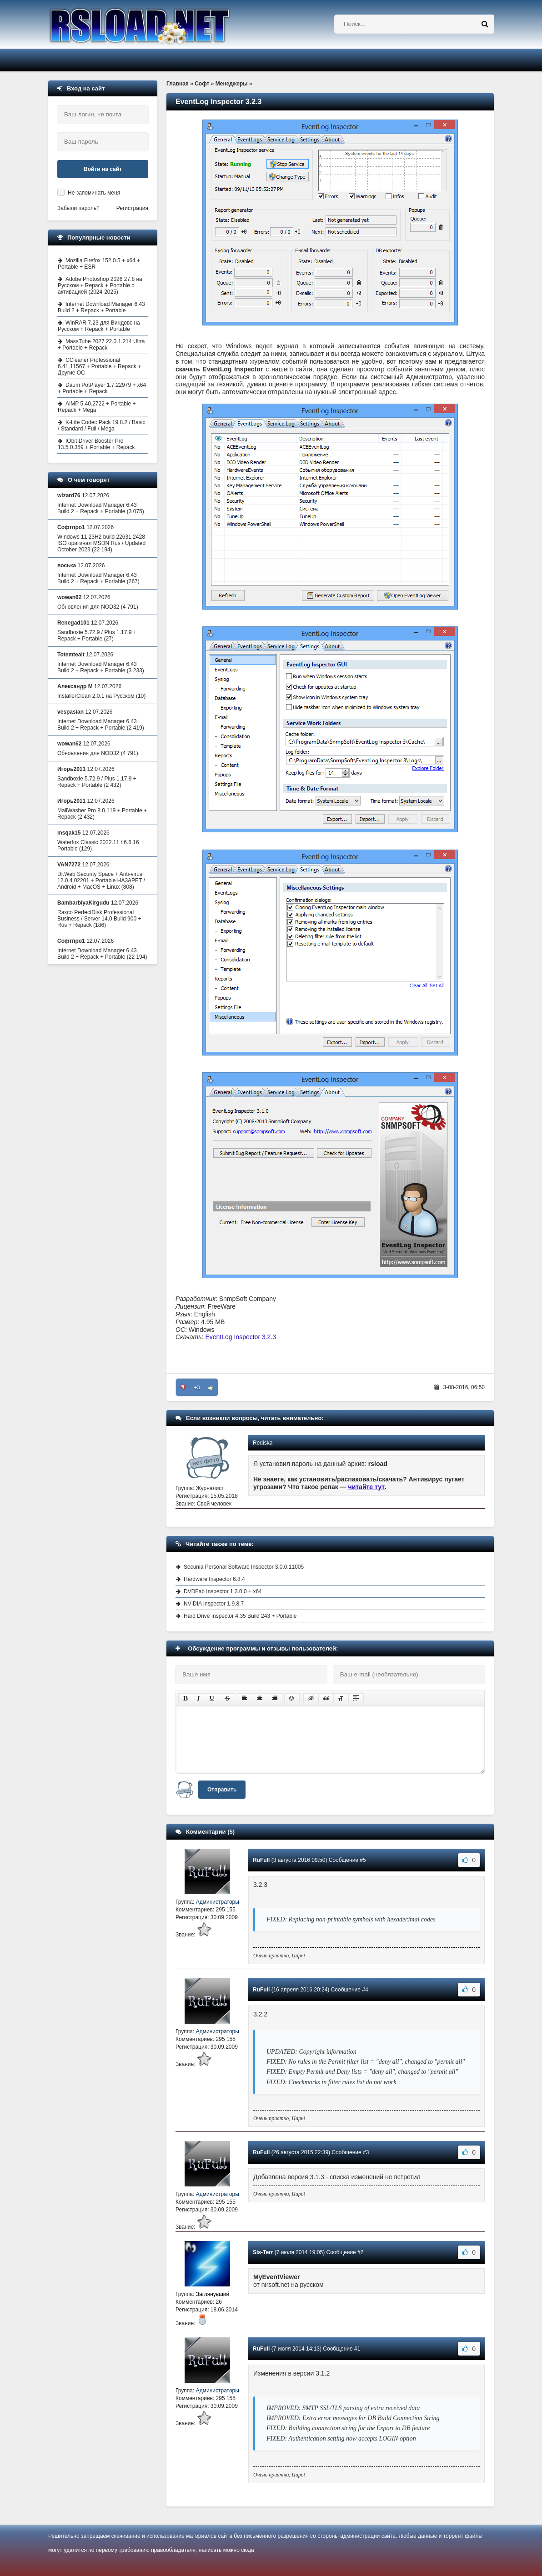 This screenshot has width=542, height=2576. What do you see at coordinates (101, 307) in the screenshot?
I see `Internet Download Manager 6.43 Build 2 + Repack + Portable` at bounding box center [101, 307].